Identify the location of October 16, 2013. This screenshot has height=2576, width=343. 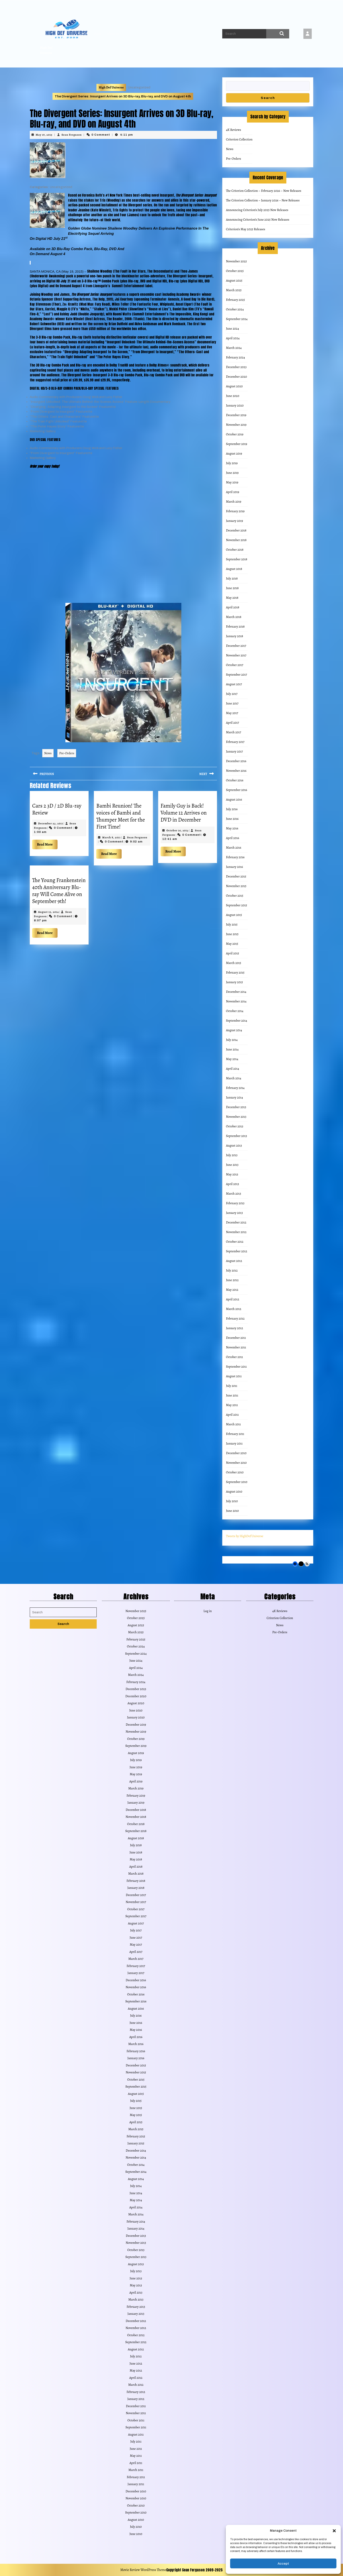
(177, 830).